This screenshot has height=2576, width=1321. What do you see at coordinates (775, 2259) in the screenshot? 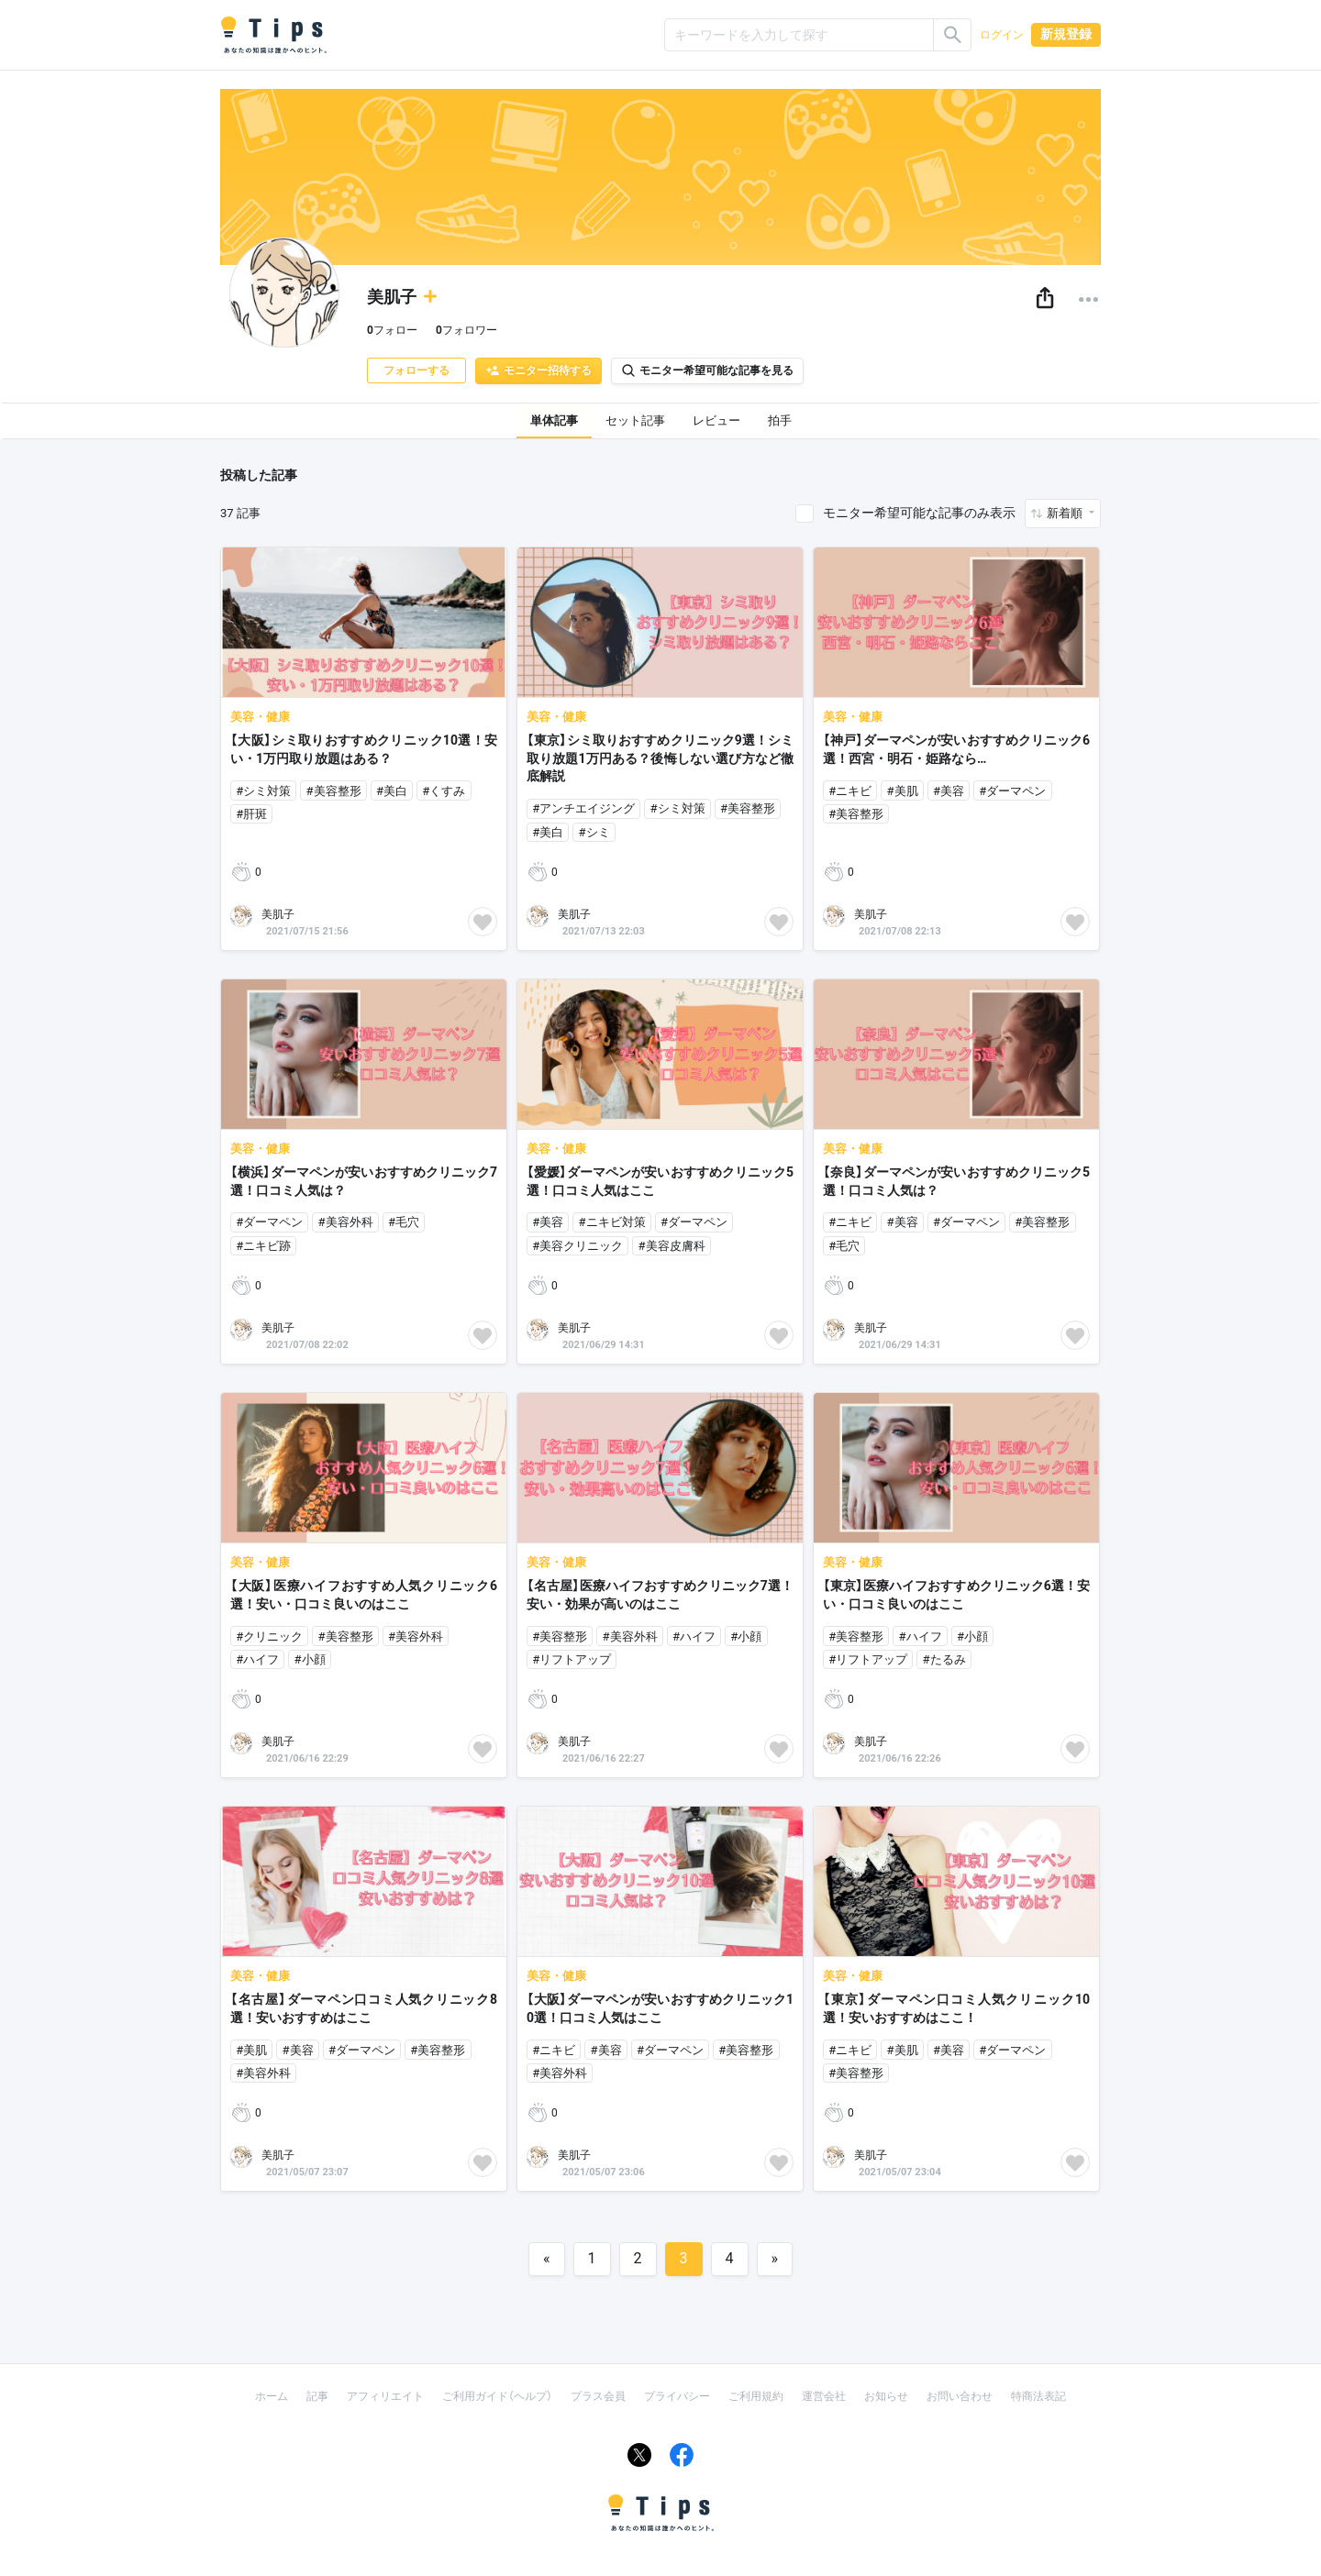
I see `[Next]` at bounding box center [775, 2259].